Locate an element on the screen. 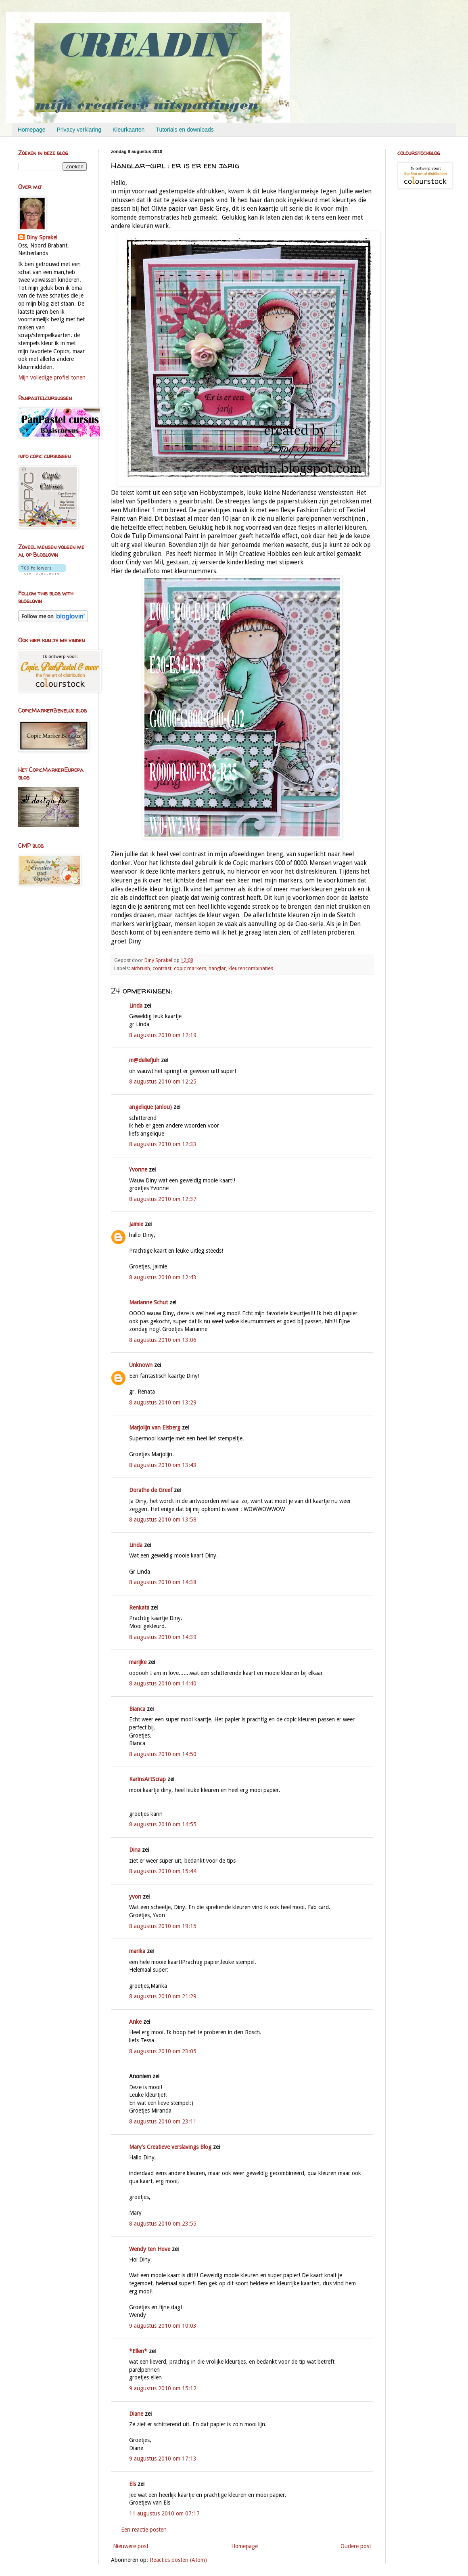 The image size is (468, 2576). Een reactie posten is located at coordinates (144, 2529).